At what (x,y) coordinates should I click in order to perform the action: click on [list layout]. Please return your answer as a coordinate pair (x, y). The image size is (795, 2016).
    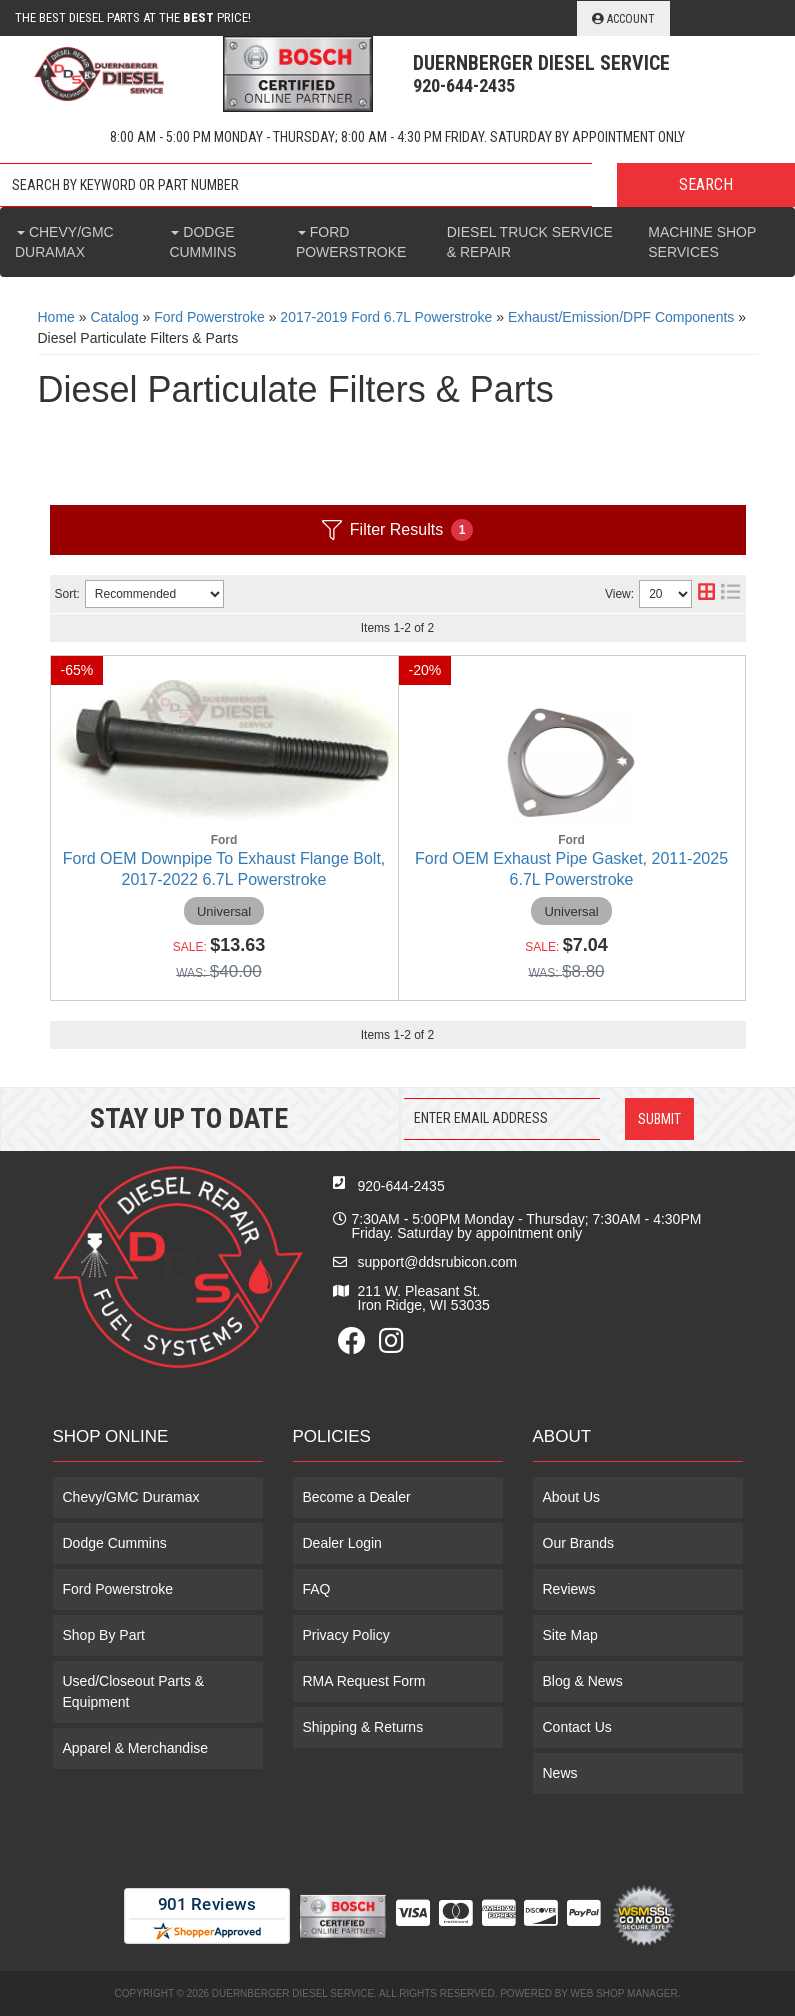
    Looking at the image, I should click on (730, 594).